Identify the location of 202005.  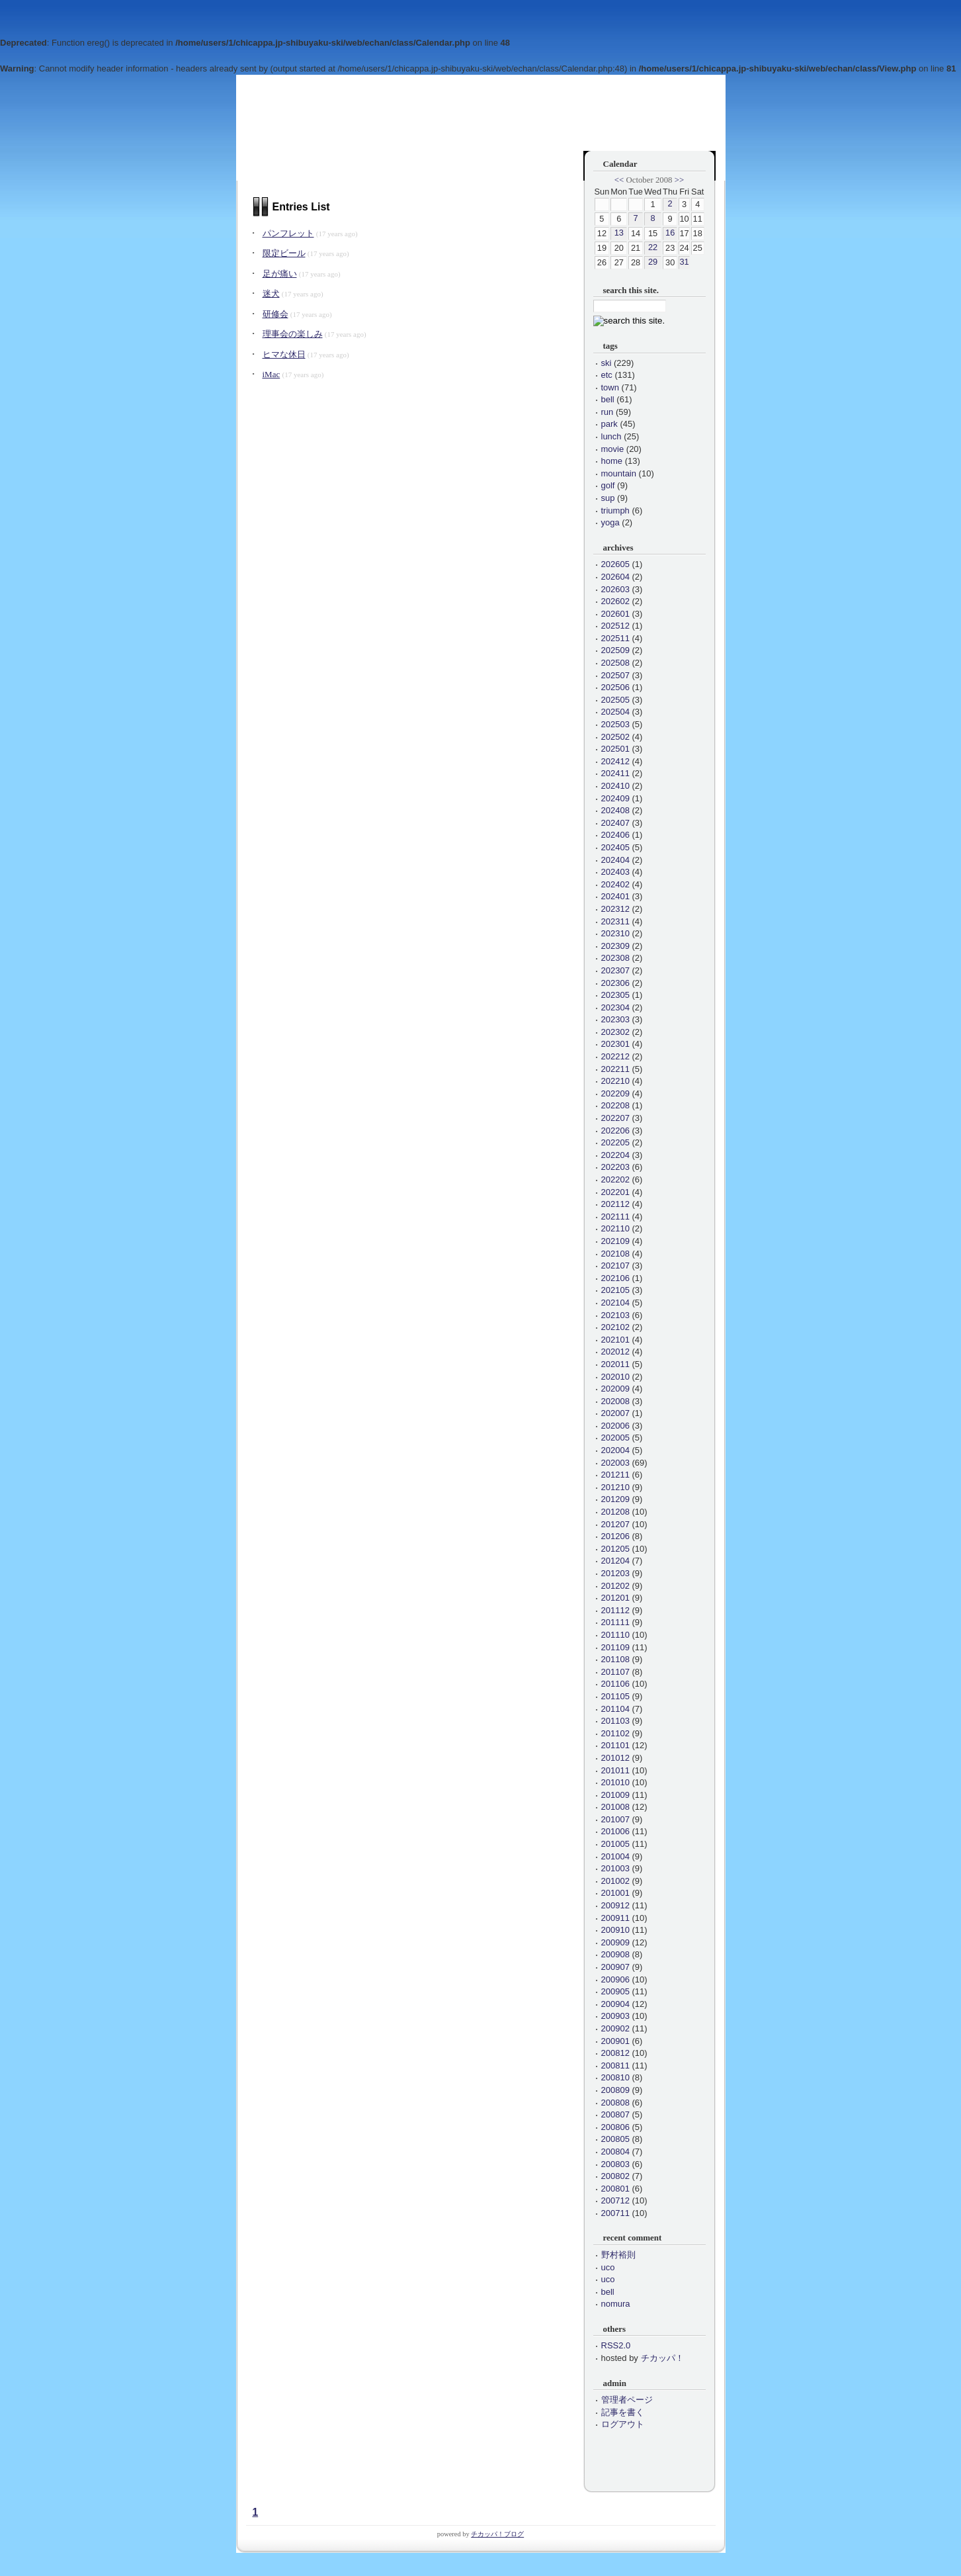
(615, 1438).